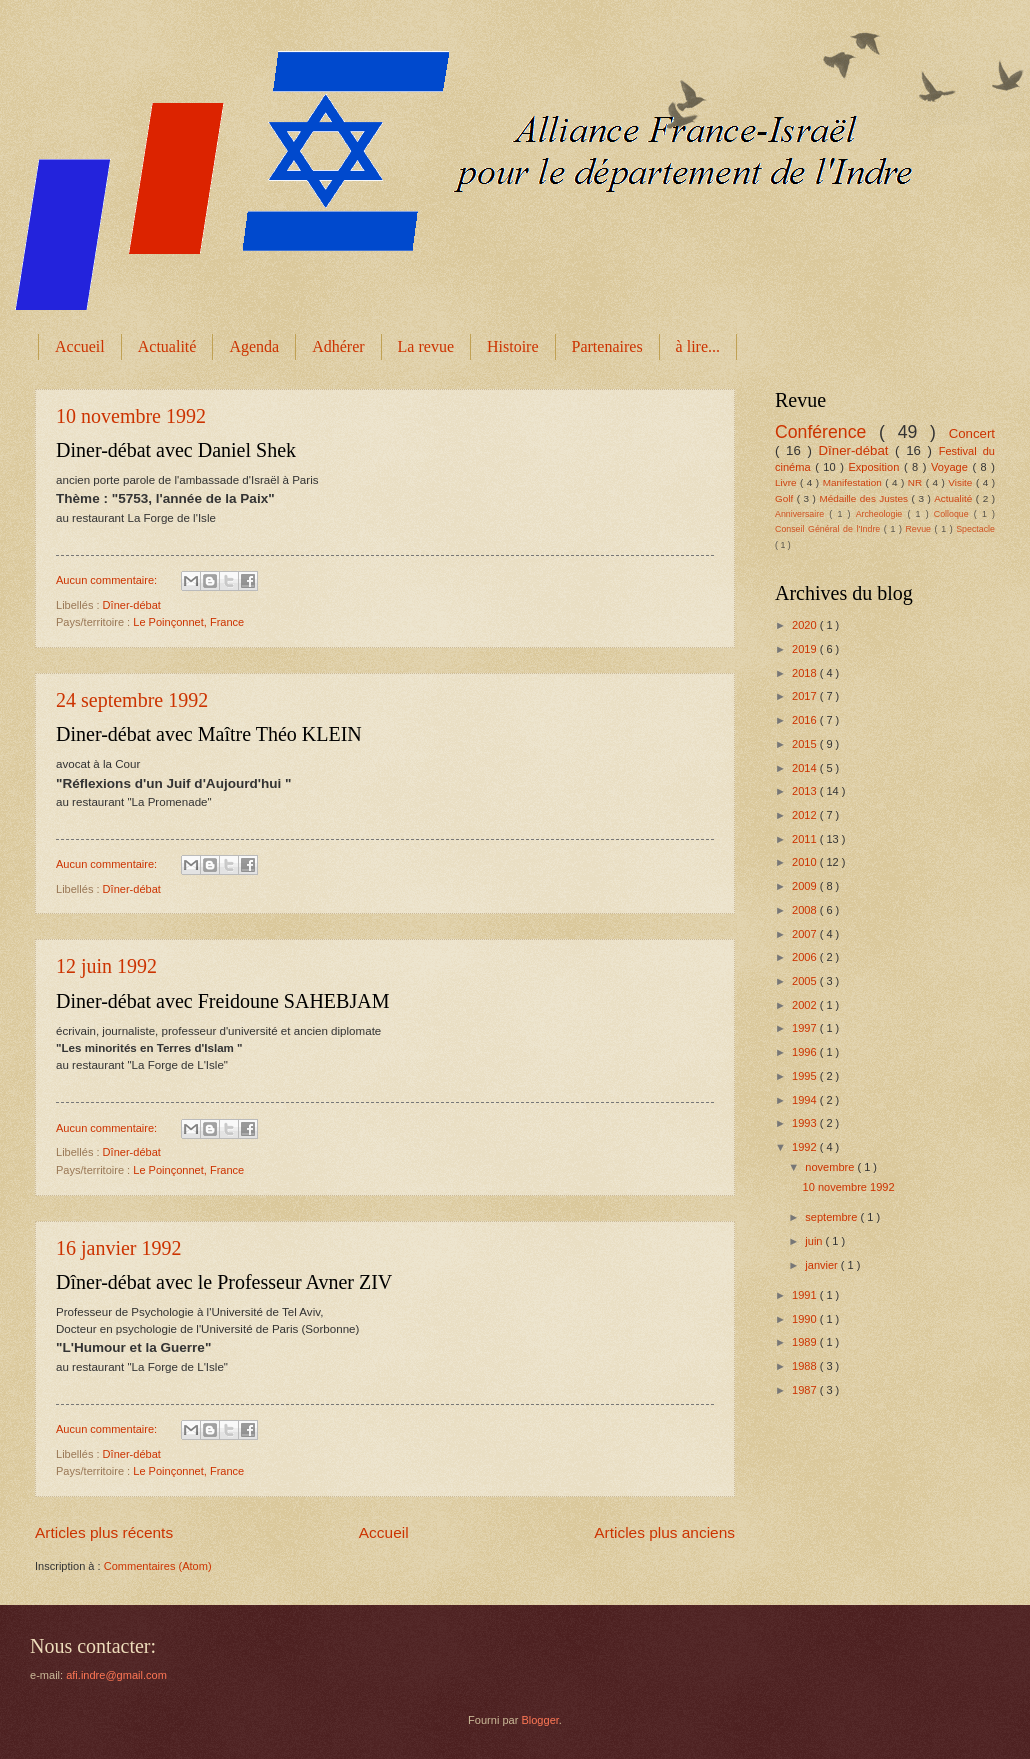 The image size is (1030, 1759). Describe the element at coordinates (338, 346) in the screenshot. I see `Adhérer` at that location.